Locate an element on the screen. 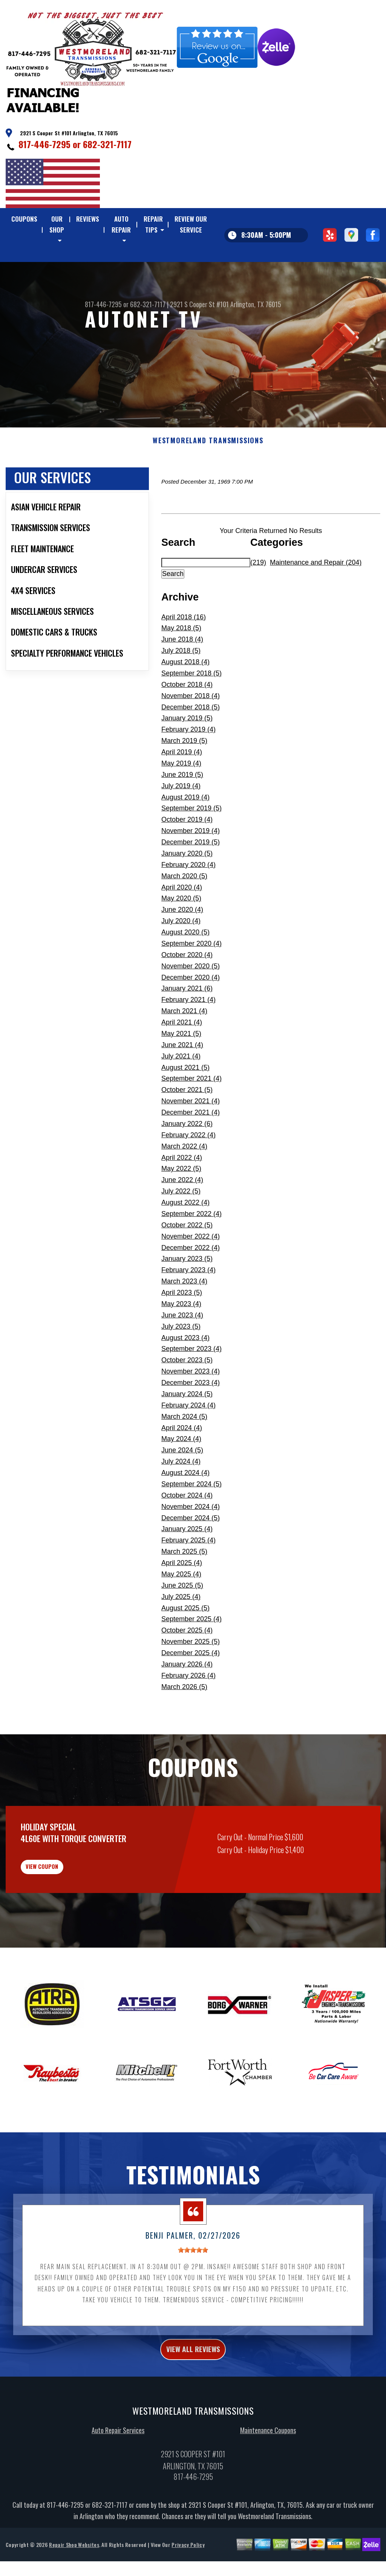  February 2019 (4) is located at coordinates (188, 766).